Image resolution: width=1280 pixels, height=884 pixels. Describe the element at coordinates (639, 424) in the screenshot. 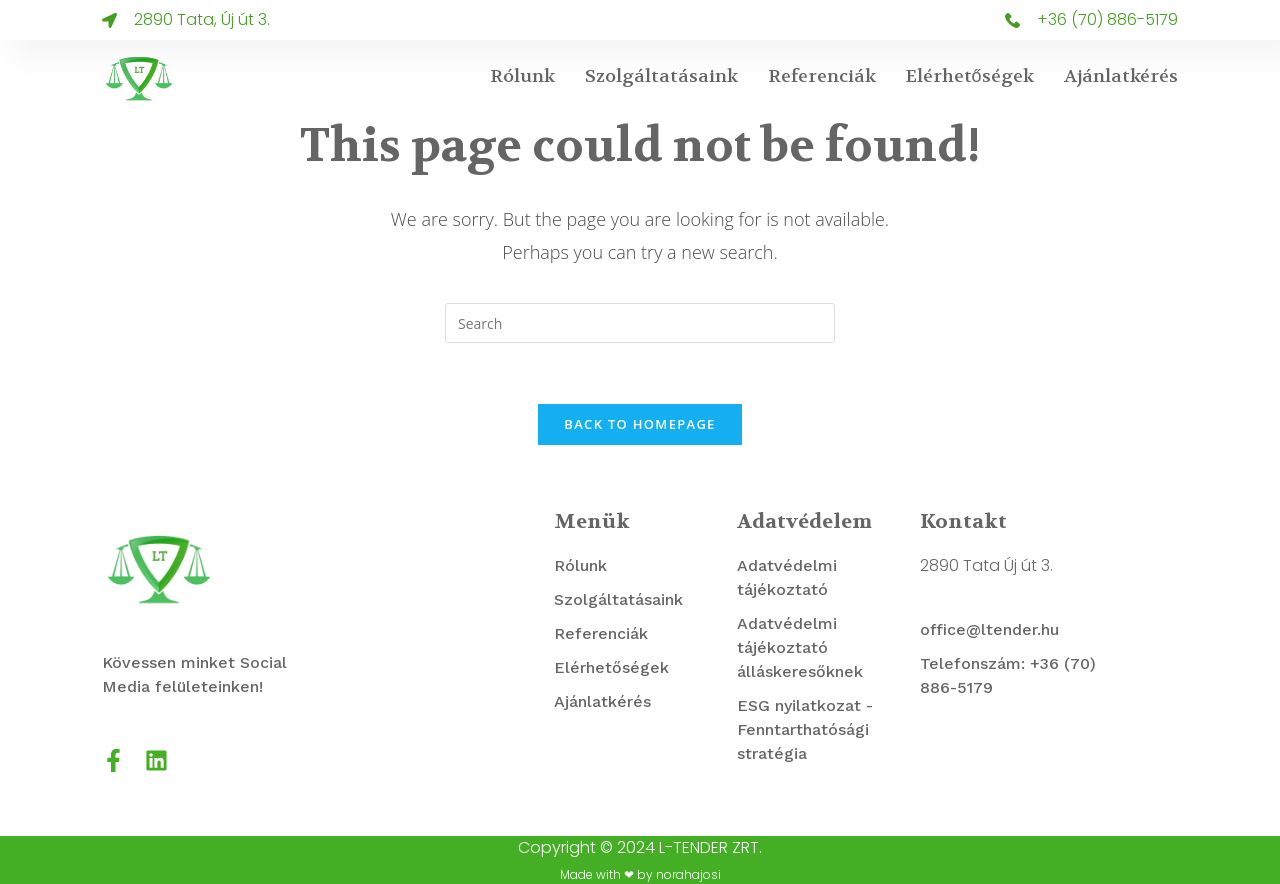

I see `Back To Homepage` at that location.